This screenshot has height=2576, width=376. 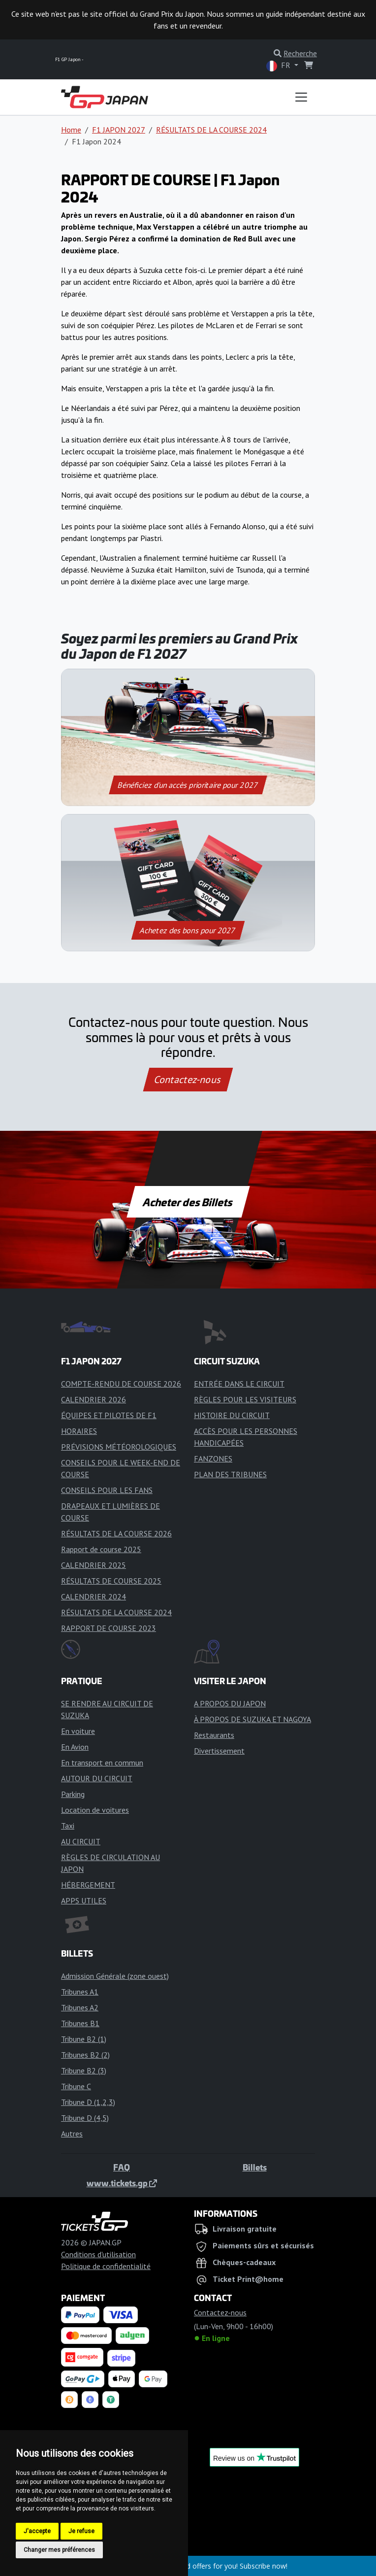 I want to click on ENTRÉE DANS LE CIRCUIT, so click(x=239, y=1384).